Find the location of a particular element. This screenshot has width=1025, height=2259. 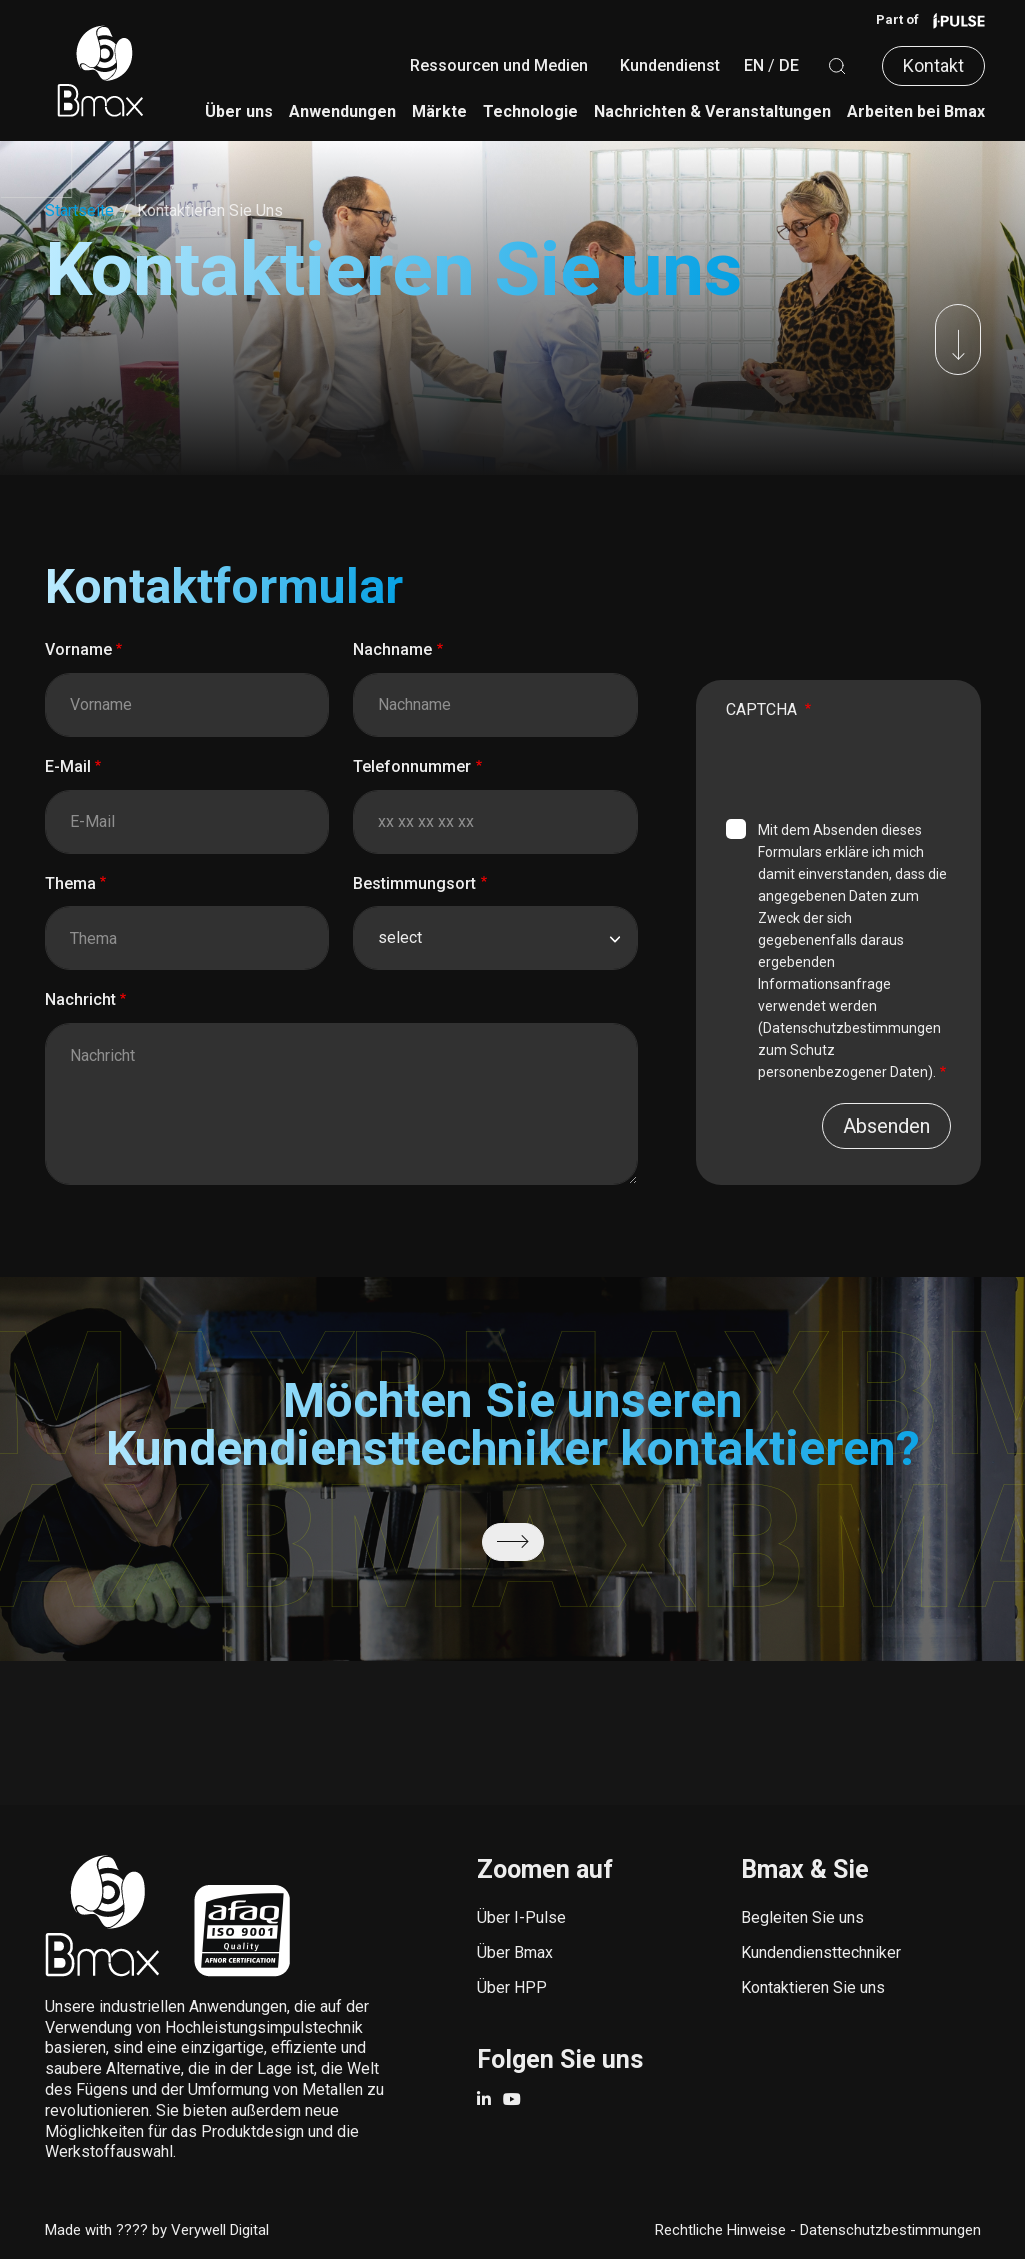

Nachname is located at coordinates (392, 649).